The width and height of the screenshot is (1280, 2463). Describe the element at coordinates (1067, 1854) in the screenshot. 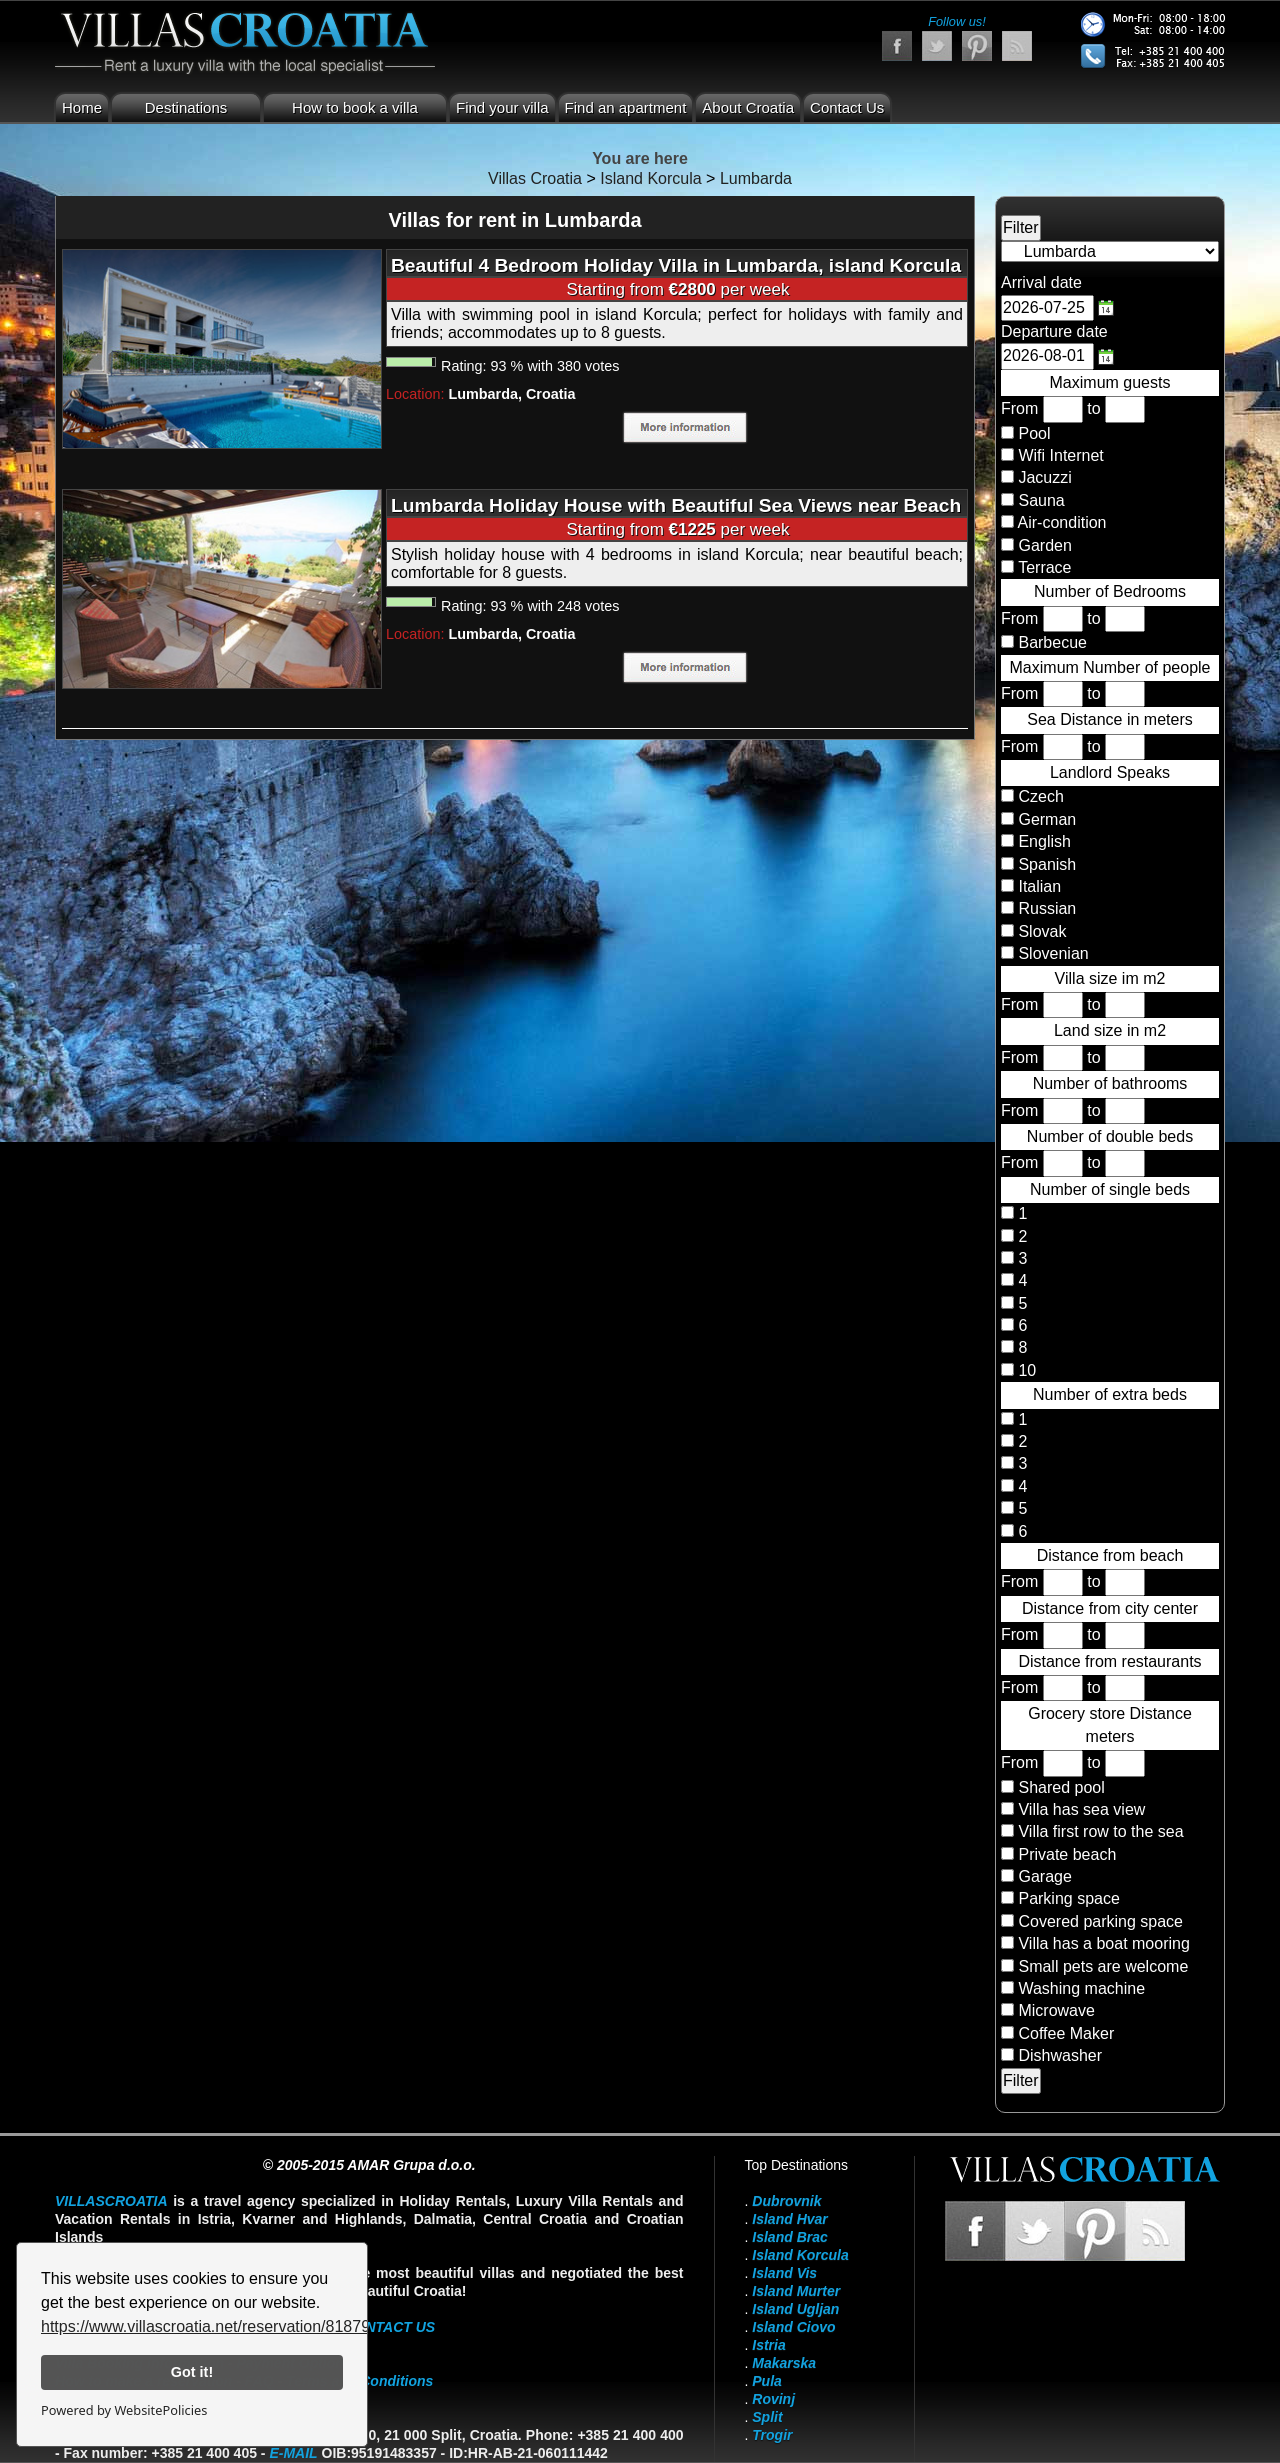

I see `Private beach` at that location.